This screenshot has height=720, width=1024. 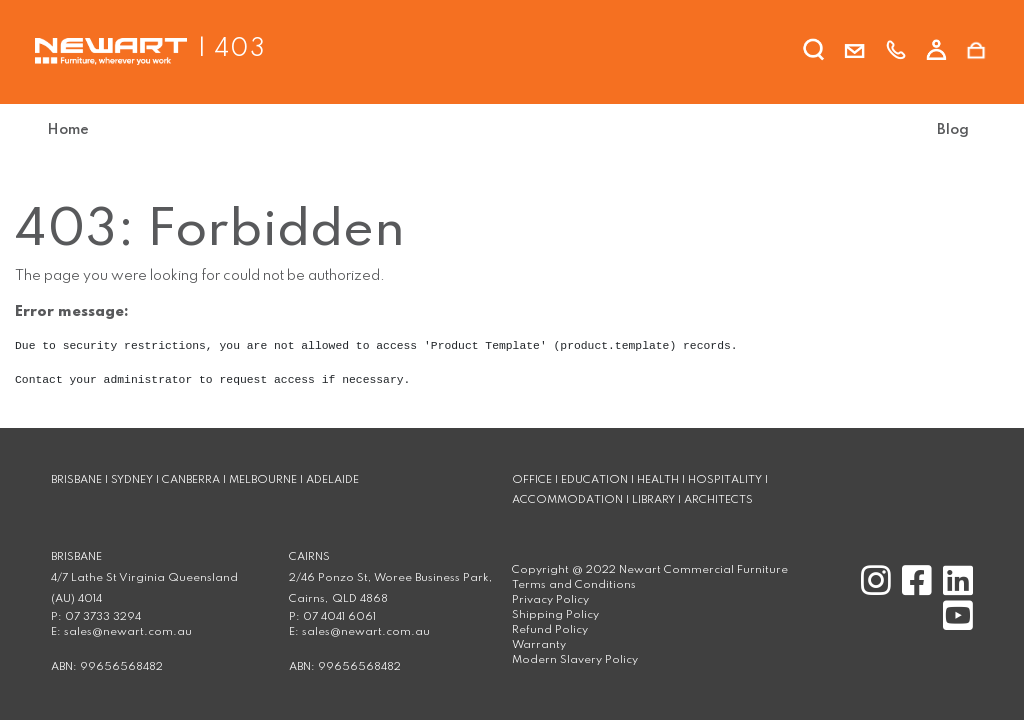 What do you see at coordinates (914, 590) in the screenshot?
I see `[Facebook]` at bounding box center [914, 590].